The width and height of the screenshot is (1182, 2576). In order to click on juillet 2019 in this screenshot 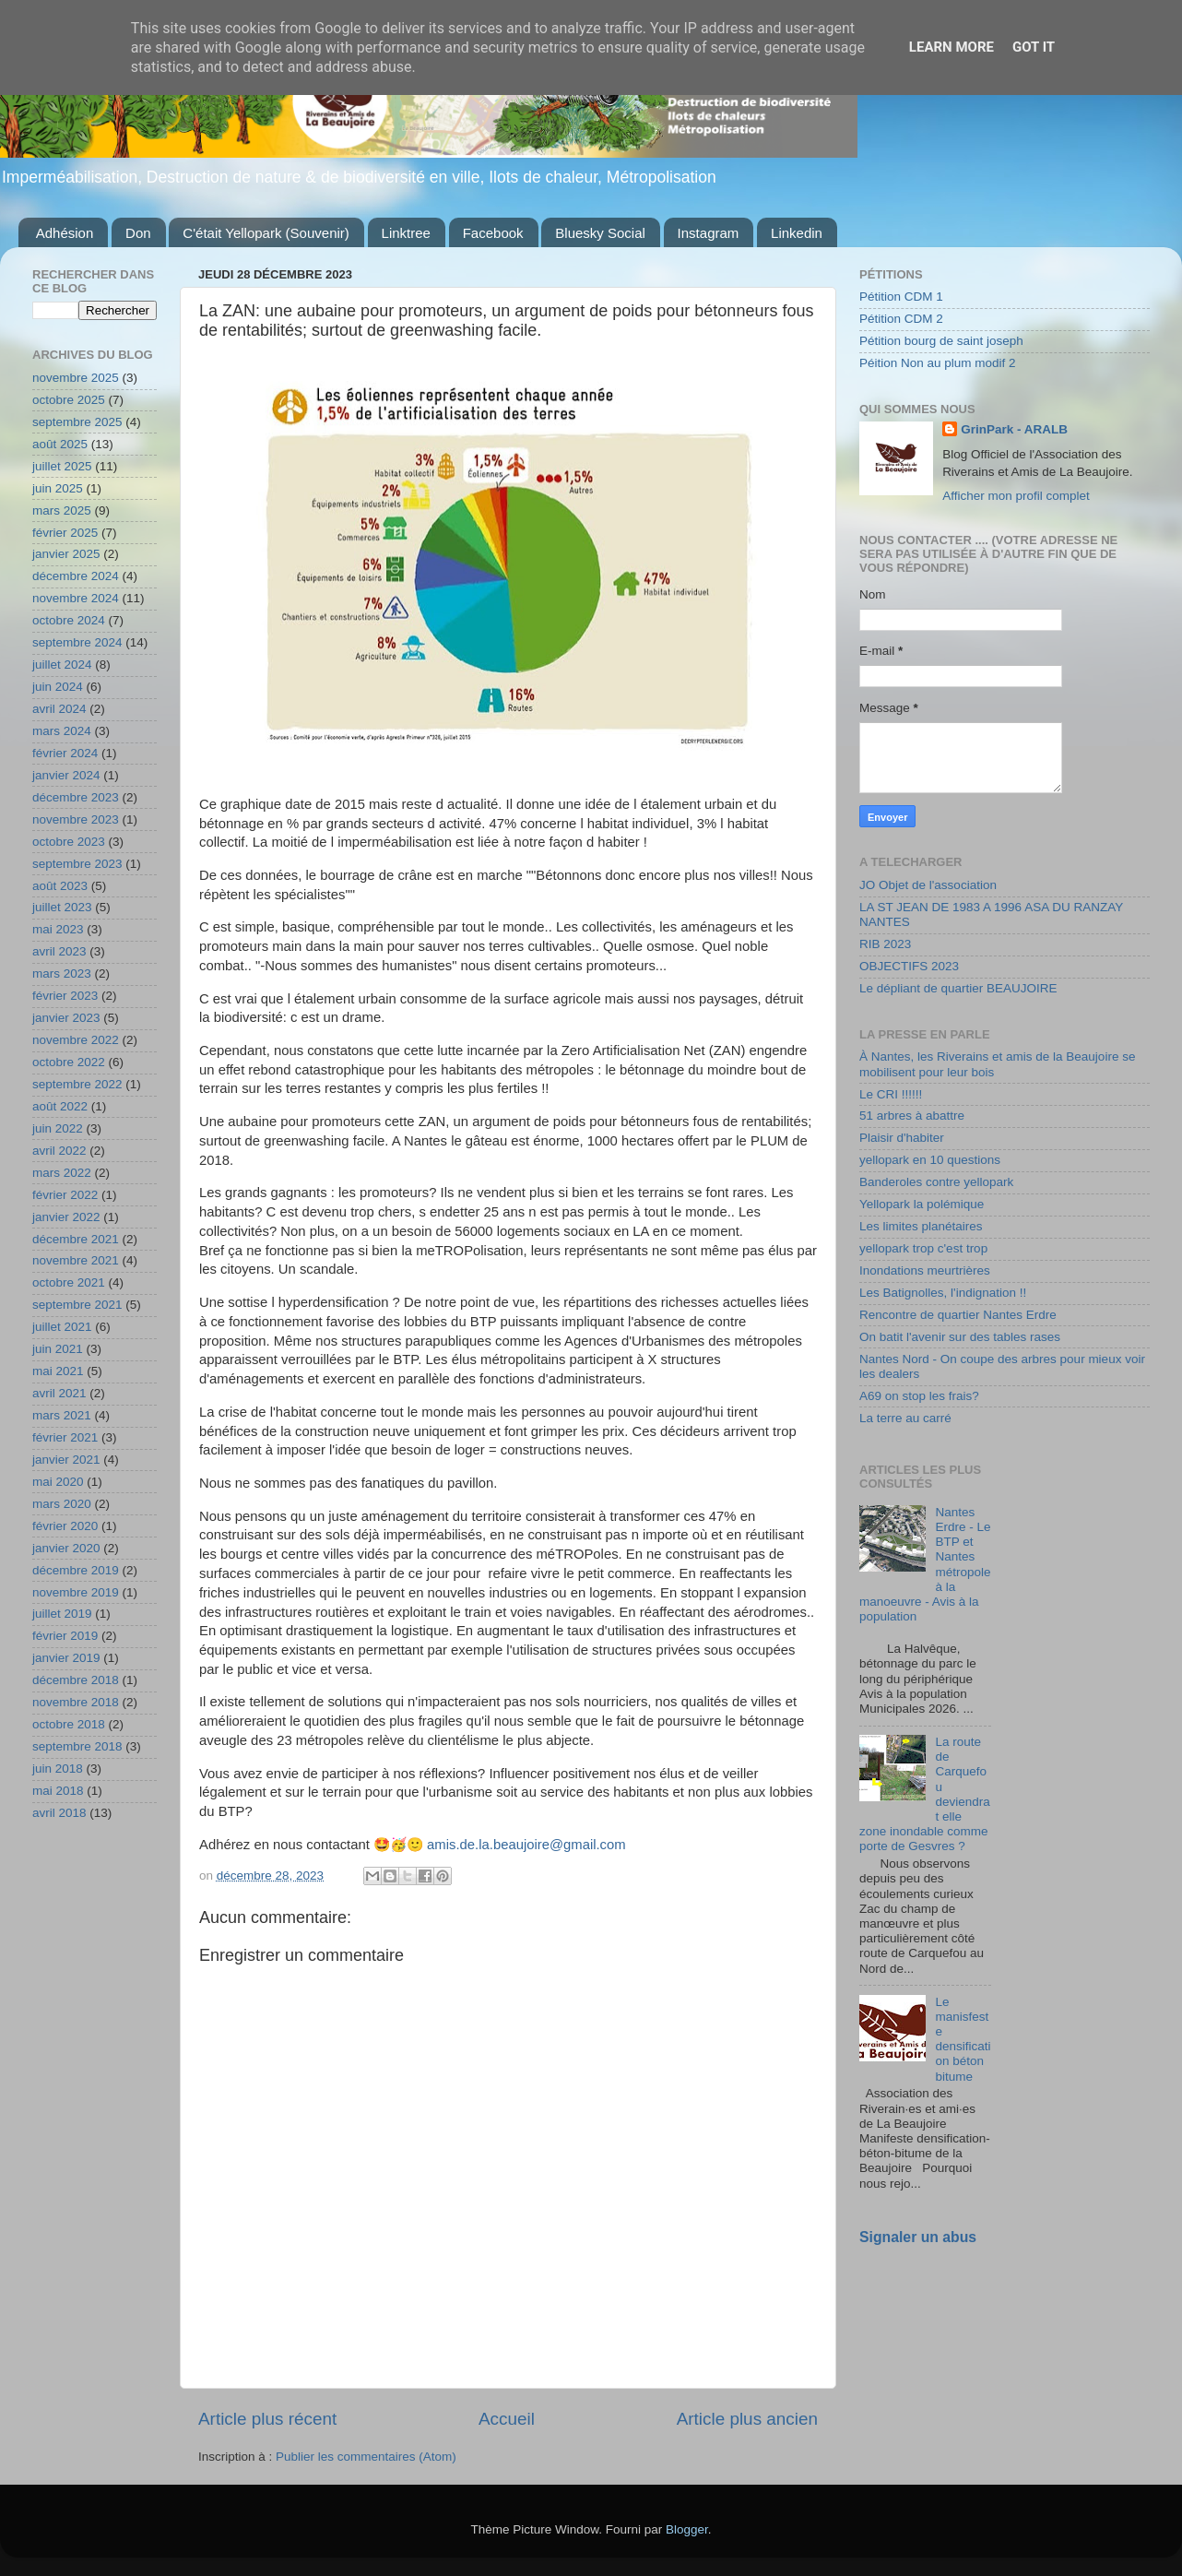, I will do `click(62, 1613)`.